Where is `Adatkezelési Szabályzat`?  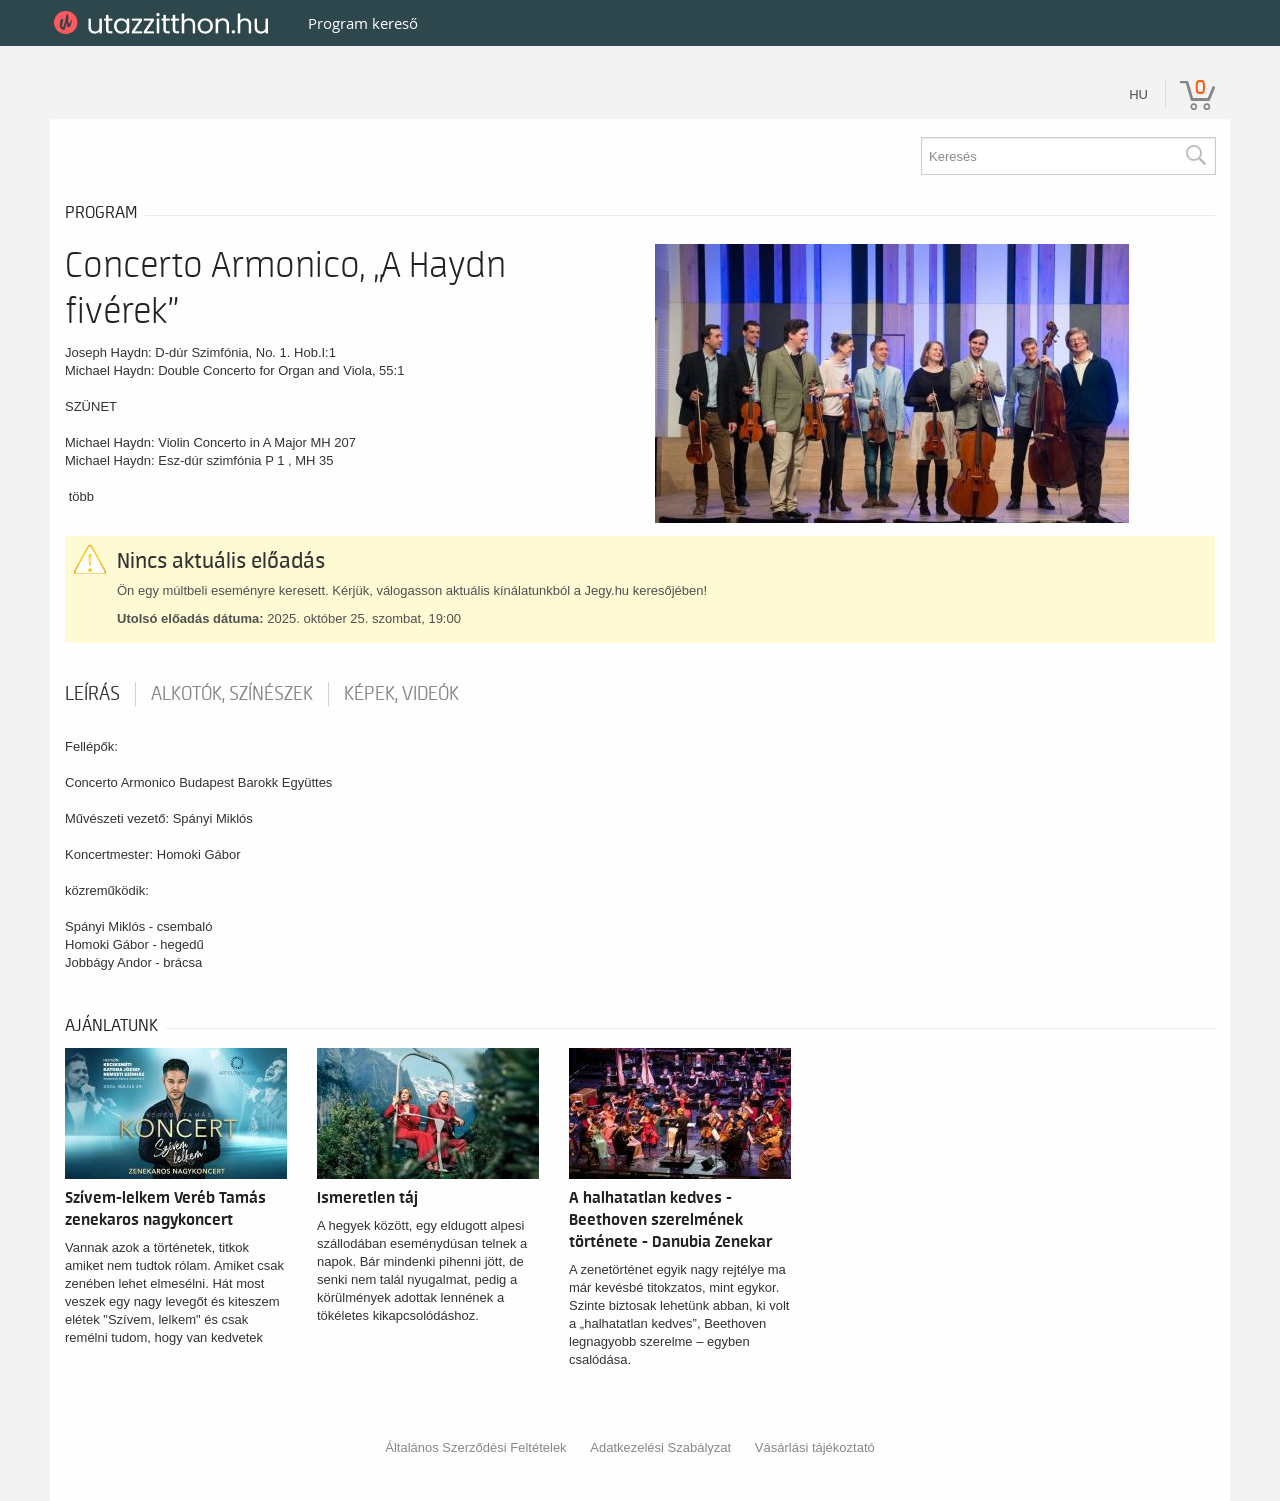
Adatkezelési Szabályzat is located at coordinates (660, 1447).